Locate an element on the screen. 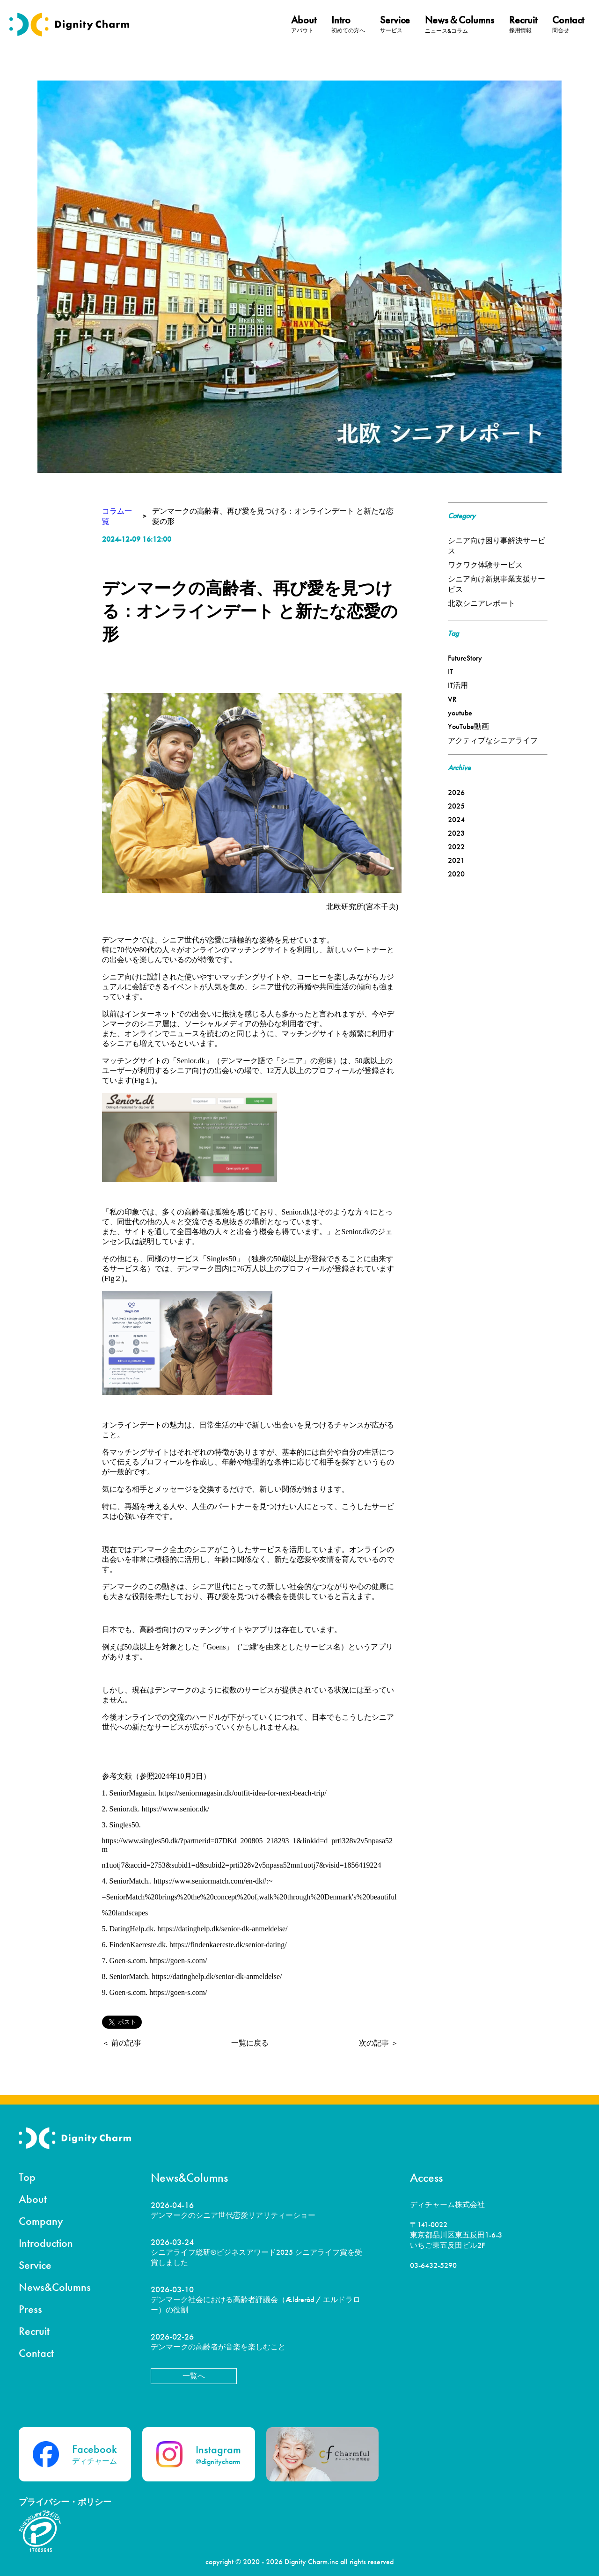 This screenshot has width=599, height=2576. 2020 is located at coordinates (456, 874).